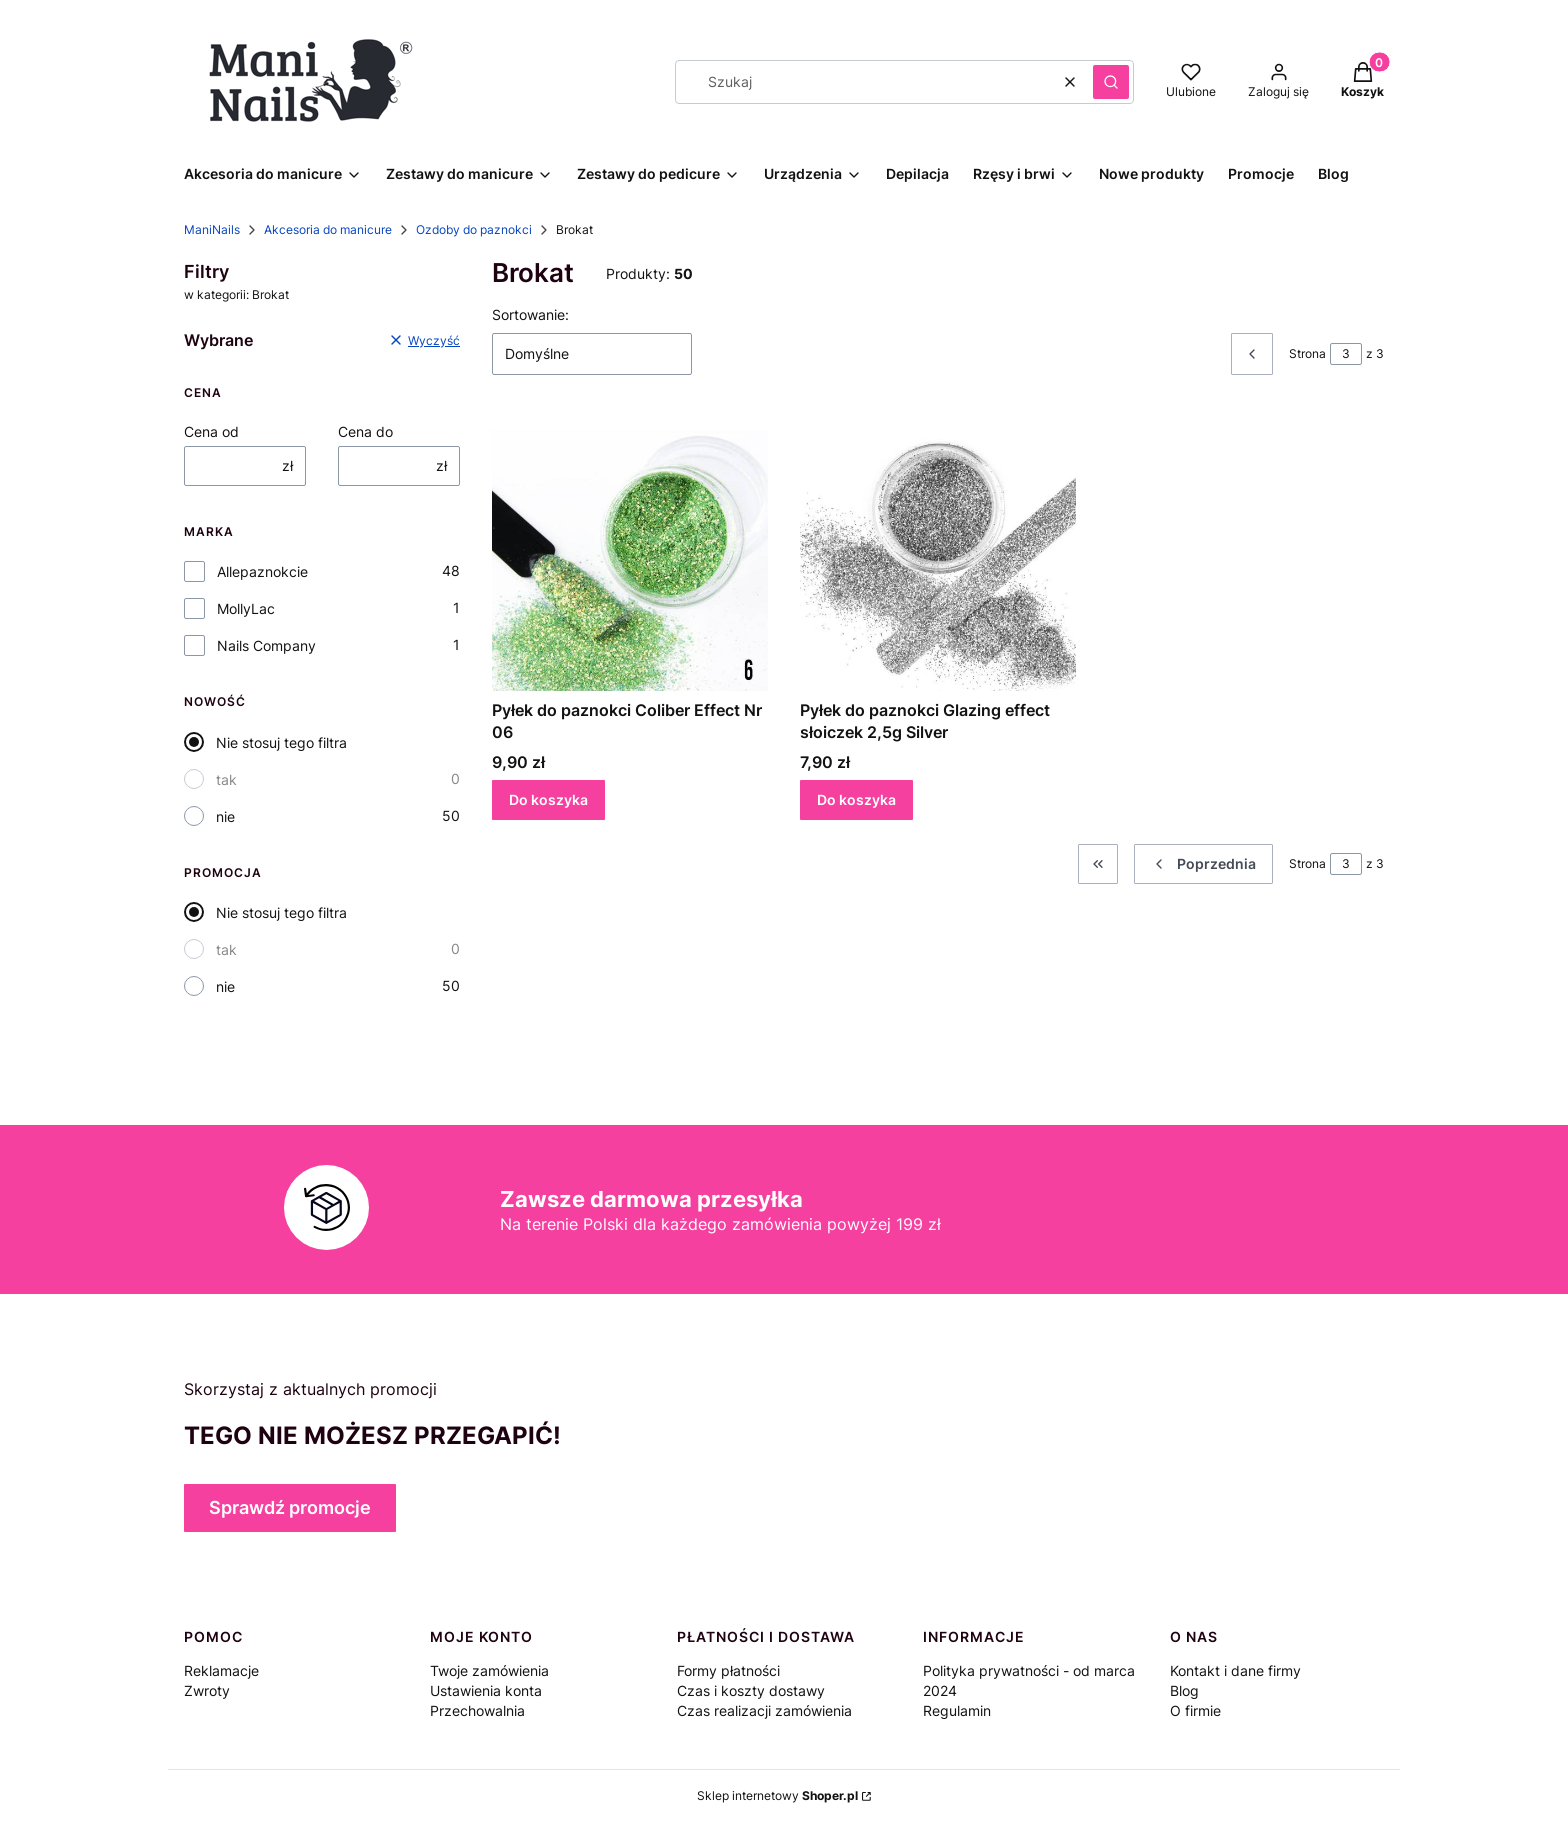  I want to click on ManiNails, so click(212, 229).